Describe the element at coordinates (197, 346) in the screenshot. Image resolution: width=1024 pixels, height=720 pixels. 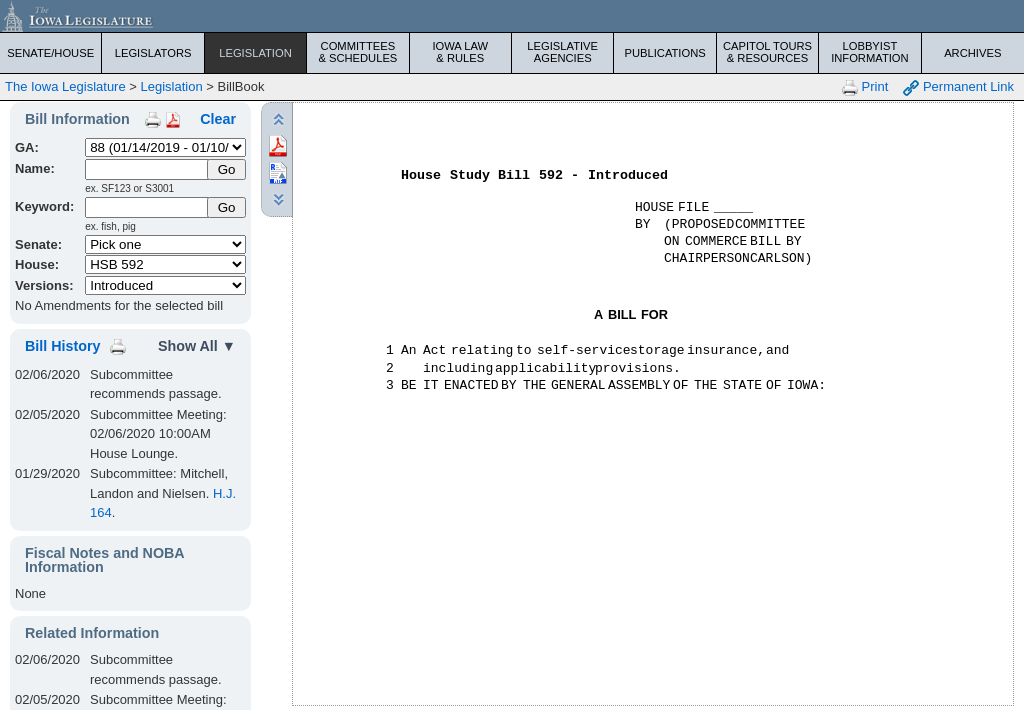
I see `Show All ▼` at that location.